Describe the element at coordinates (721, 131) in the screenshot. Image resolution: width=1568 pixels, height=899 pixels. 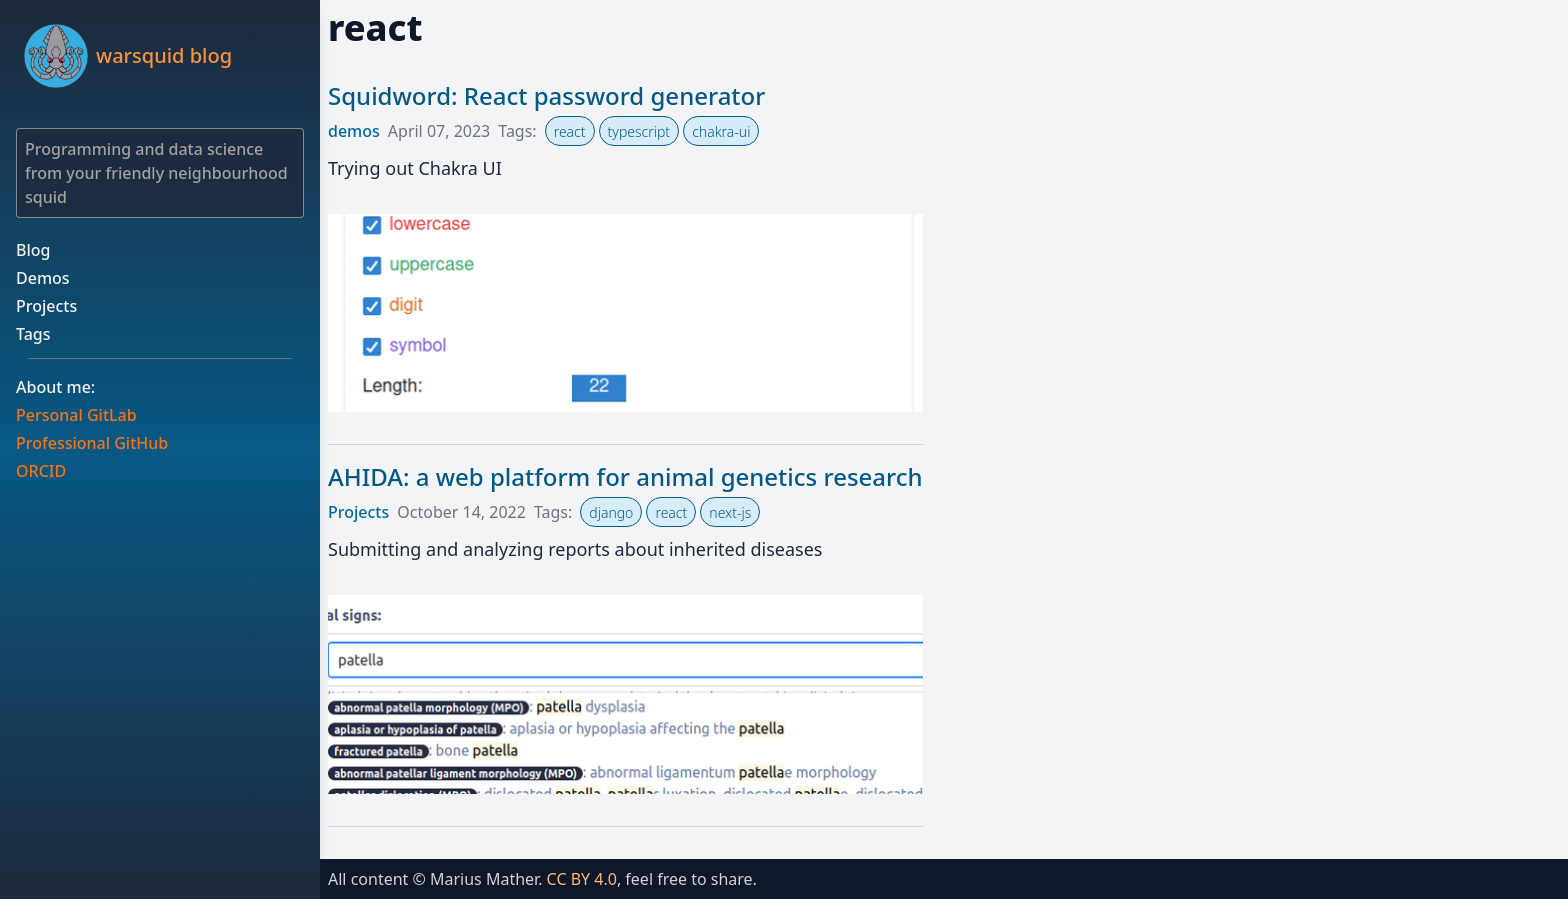
I see `chakra-ui` at that location.